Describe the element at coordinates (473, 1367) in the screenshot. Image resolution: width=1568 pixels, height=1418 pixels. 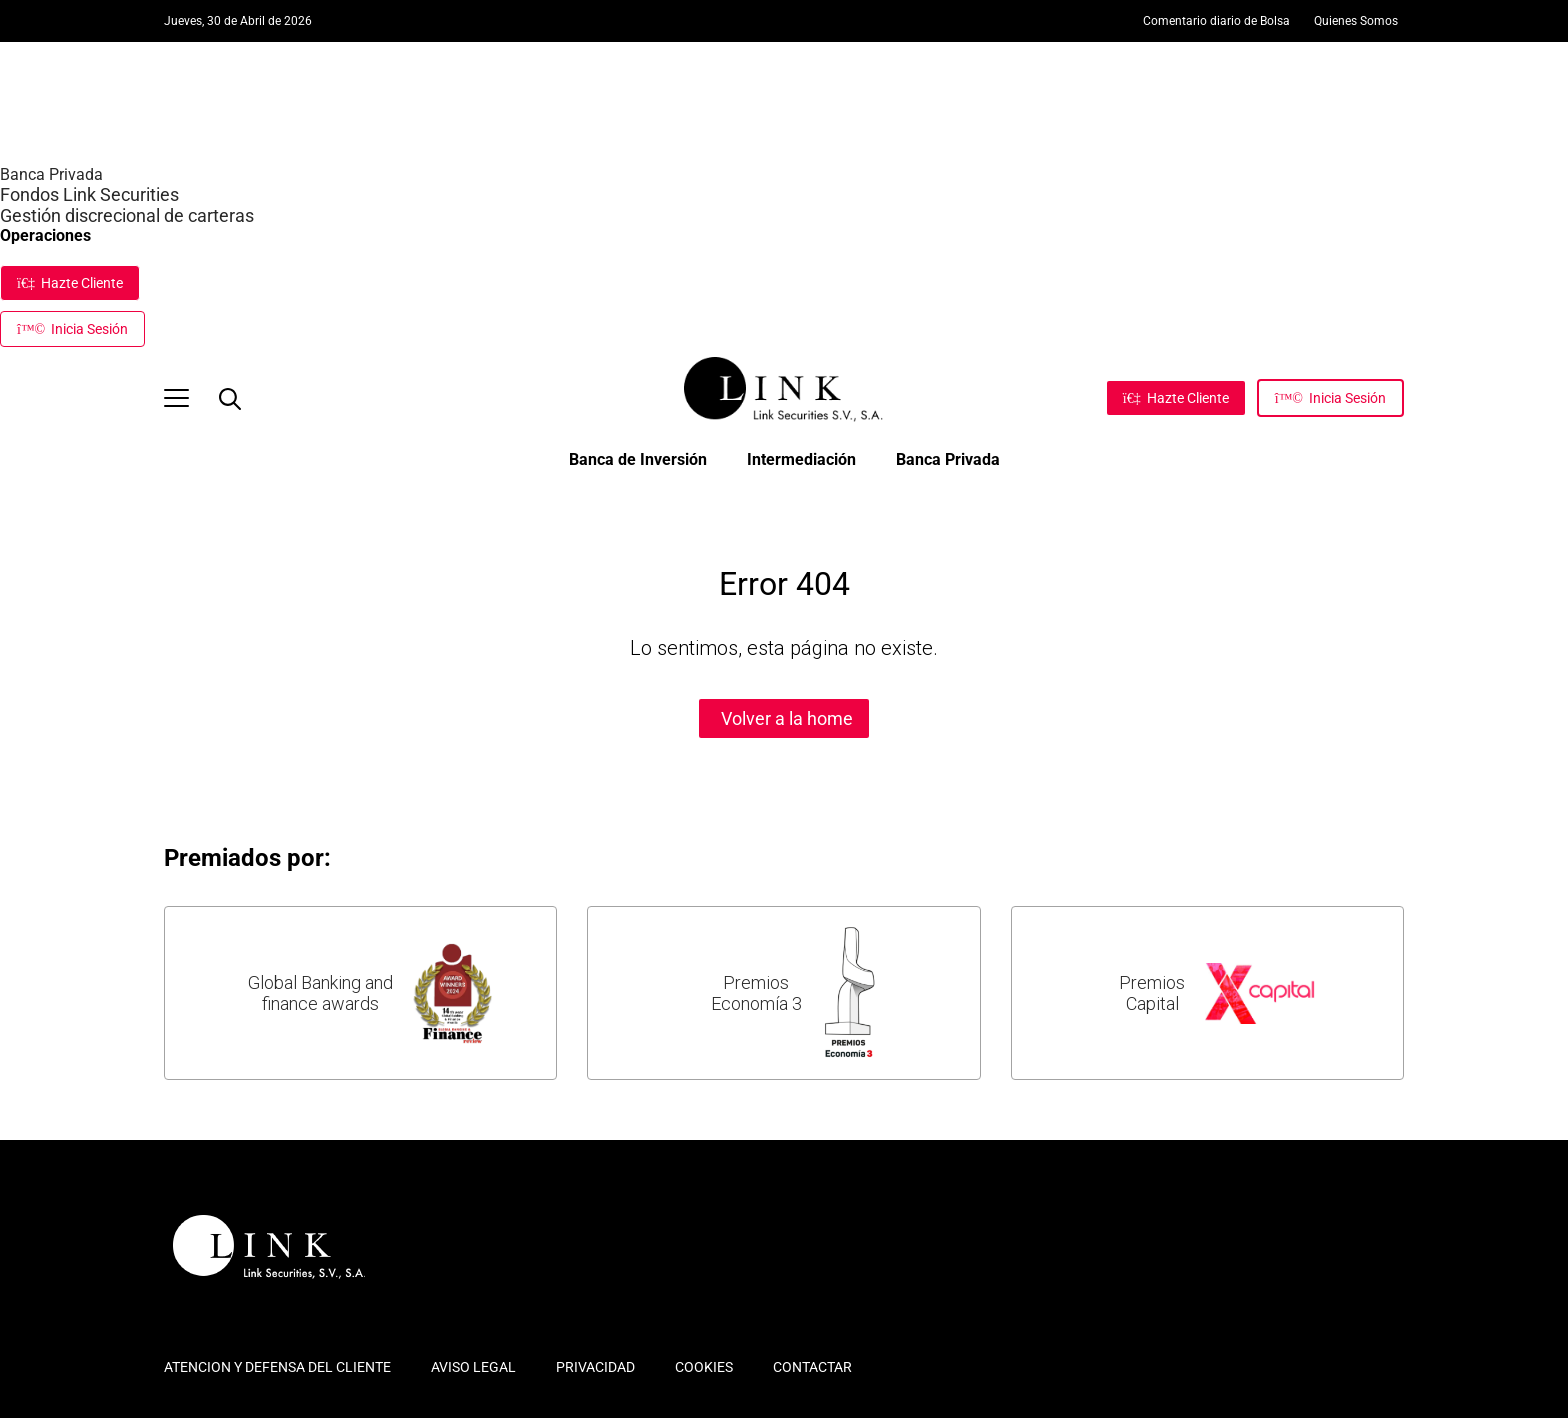
I see `AVISO LEGAL` at that location.